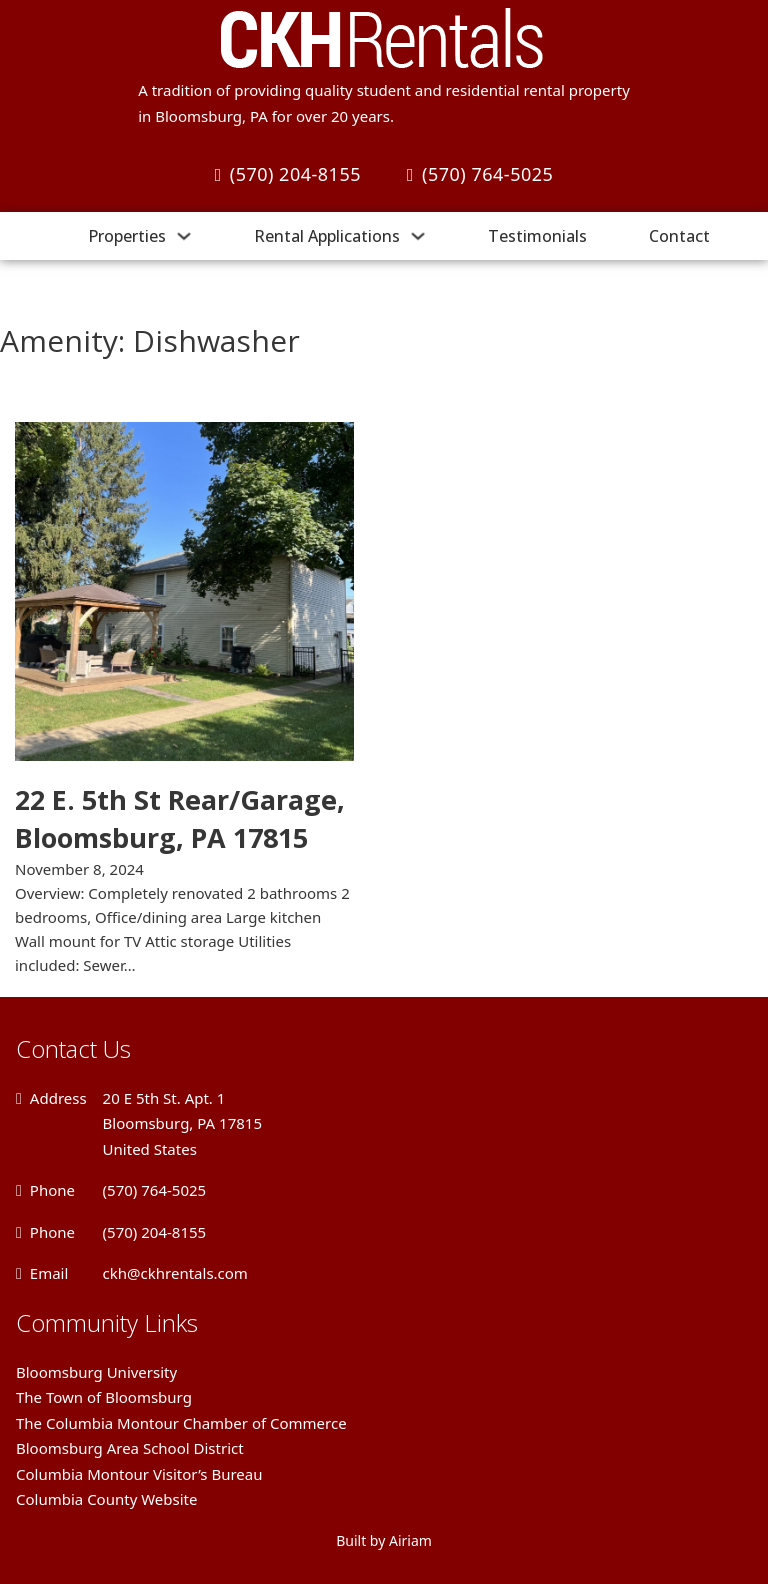 The height and width of the screenshot is (1584, 768). I want to click on Testimonials, so click(537, 236).